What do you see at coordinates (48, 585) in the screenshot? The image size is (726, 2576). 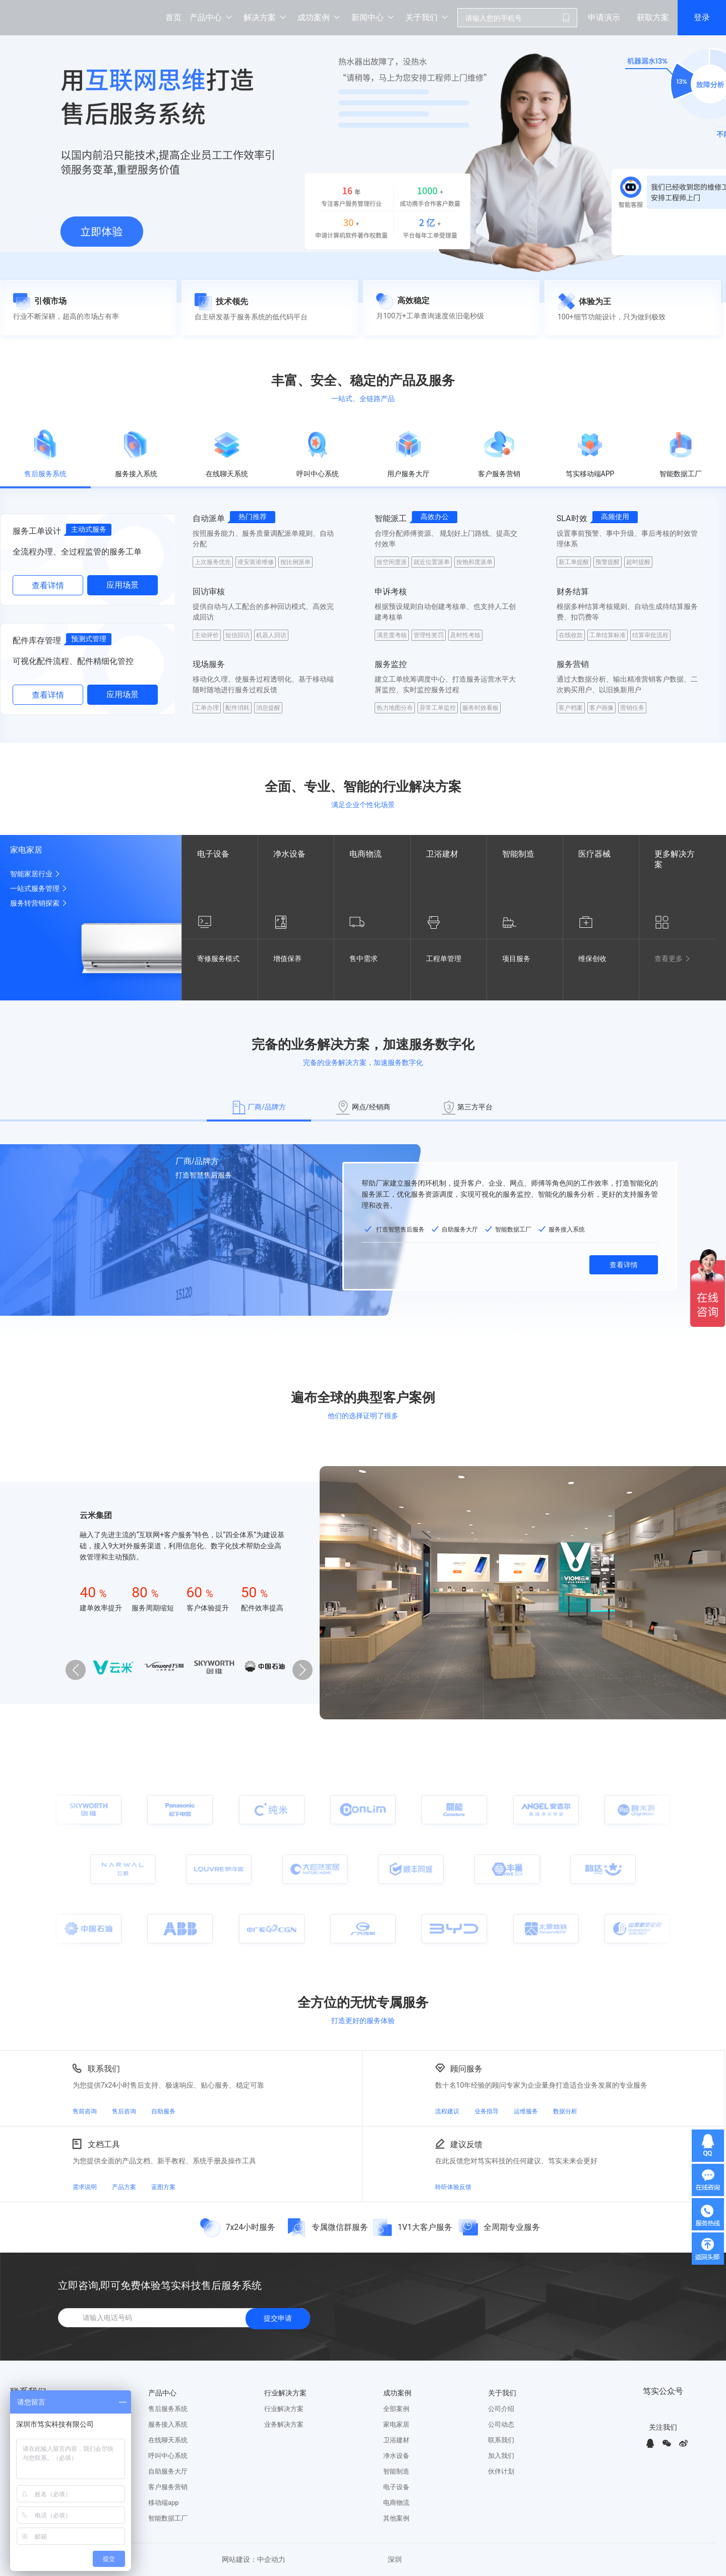 I see `查看详情` at bounding box center [48, 585].